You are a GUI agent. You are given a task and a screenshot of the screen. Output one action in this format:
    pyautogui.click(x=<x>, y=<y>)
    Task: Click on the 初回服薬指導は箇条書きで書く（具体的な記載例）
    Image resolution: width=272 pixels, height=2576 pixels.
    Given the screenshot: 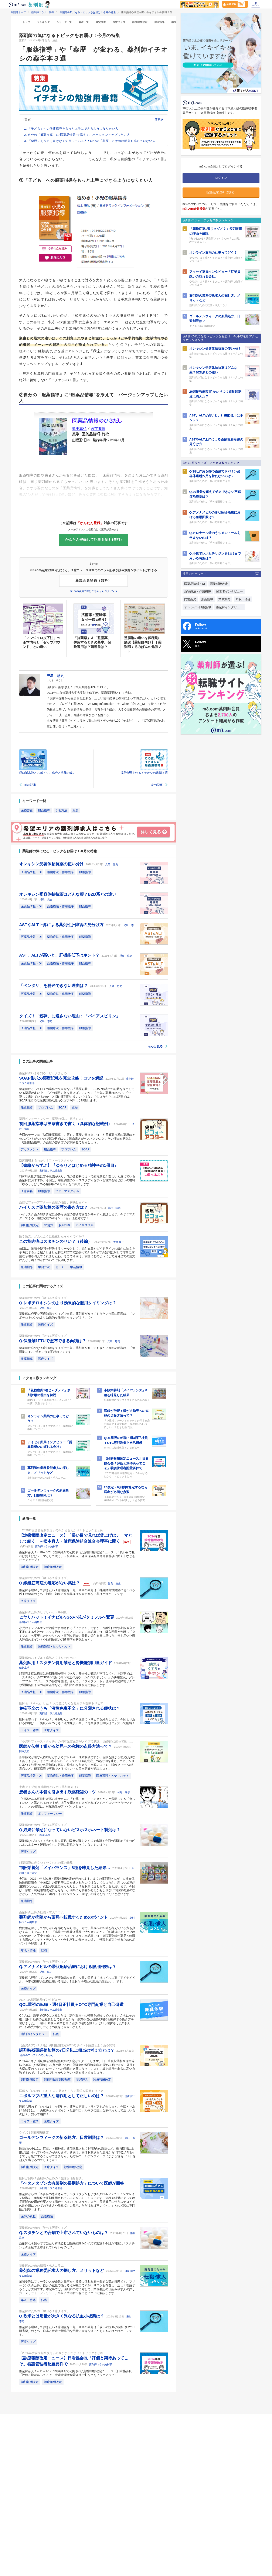 What is the action you would take?
    pyautogui.click(x=66, y=1123)
    